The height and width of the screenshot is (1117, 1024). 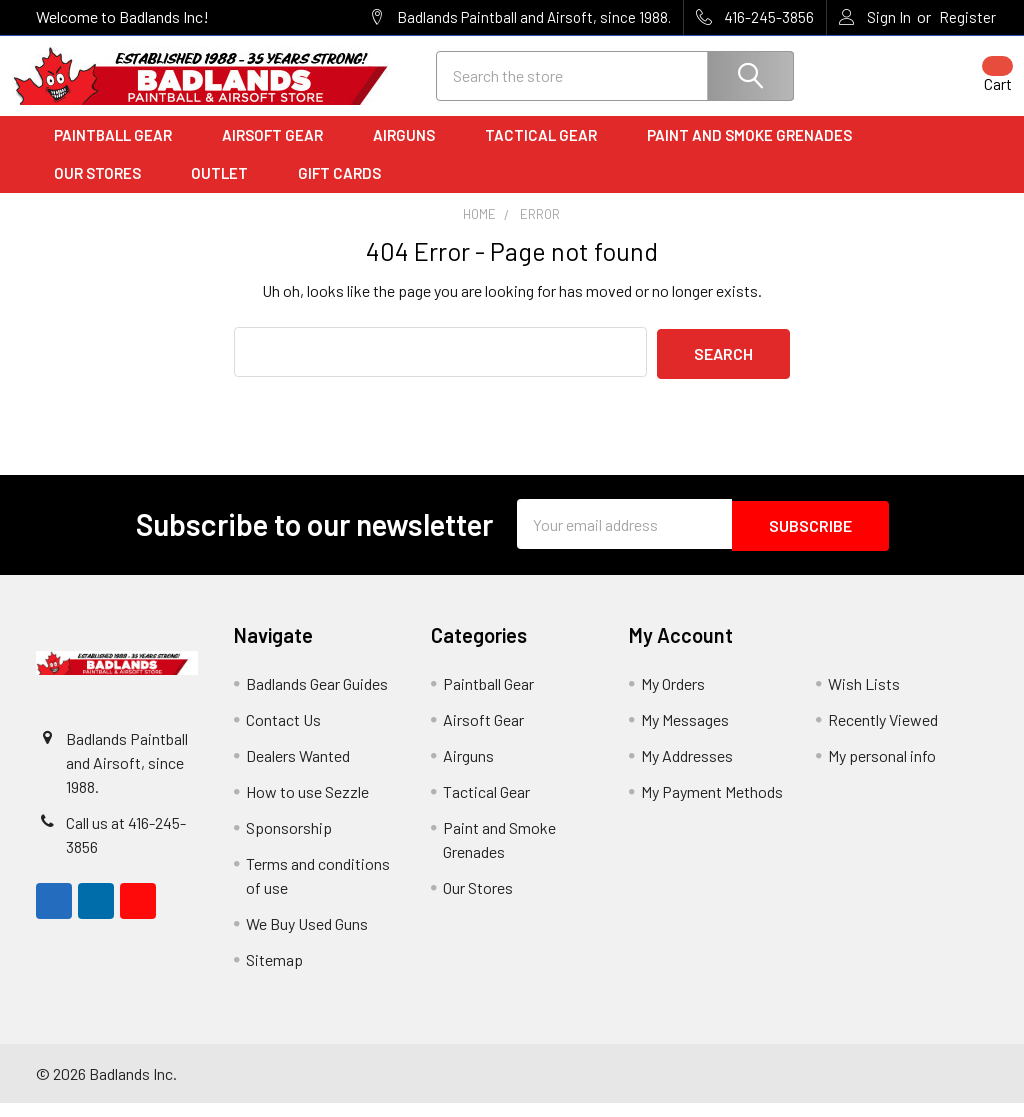 I want to click on Contact Us, so click(x=283, y=733).